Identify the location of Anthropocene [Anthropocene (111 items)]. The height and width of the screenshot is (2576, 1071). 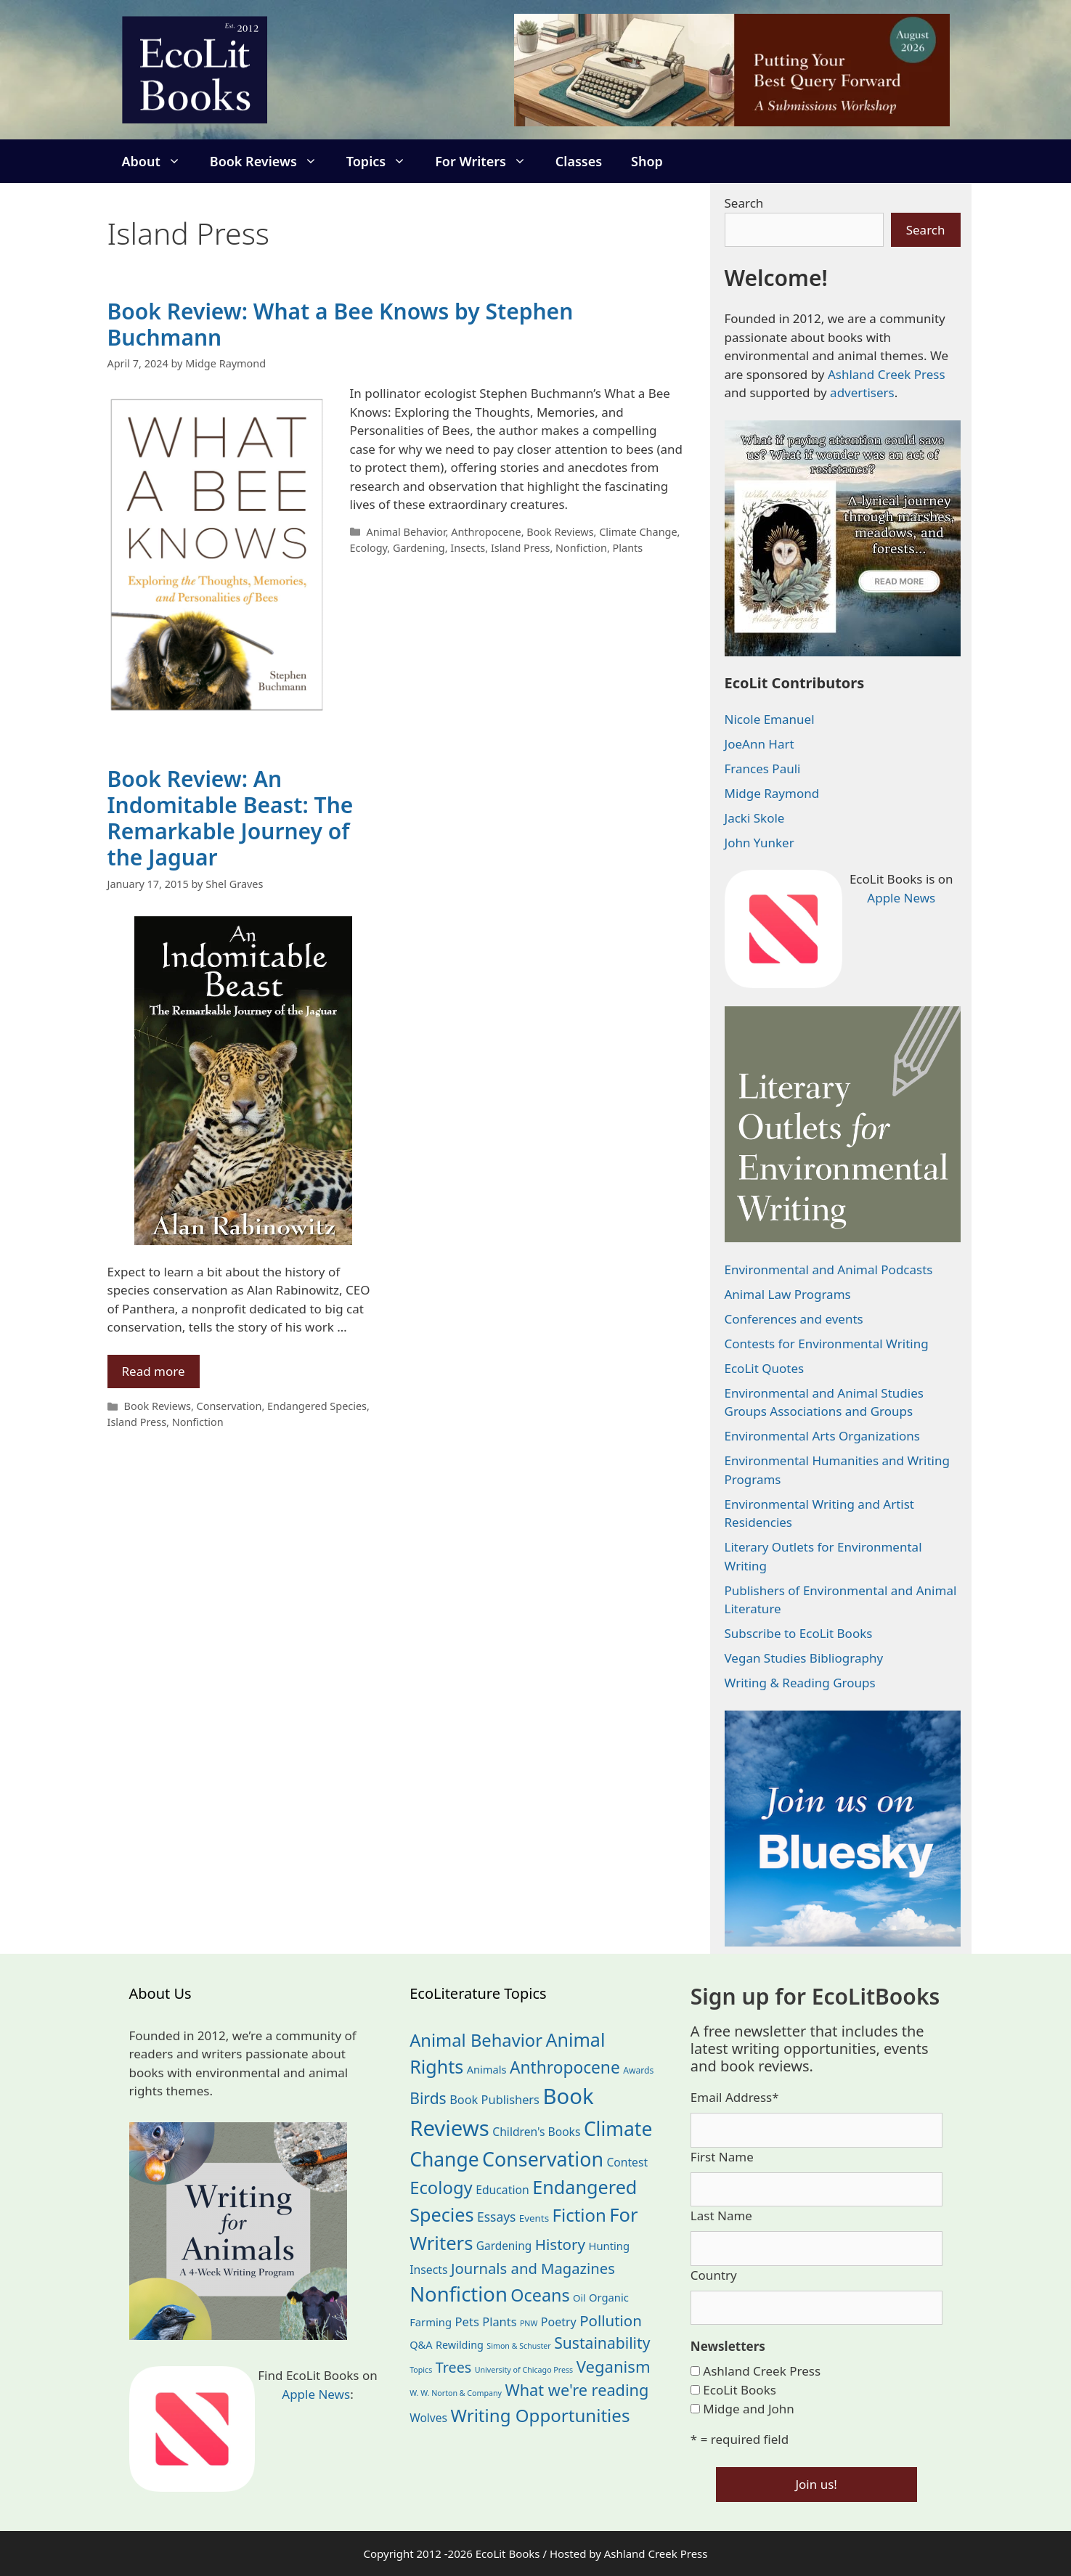
(565, 2067).